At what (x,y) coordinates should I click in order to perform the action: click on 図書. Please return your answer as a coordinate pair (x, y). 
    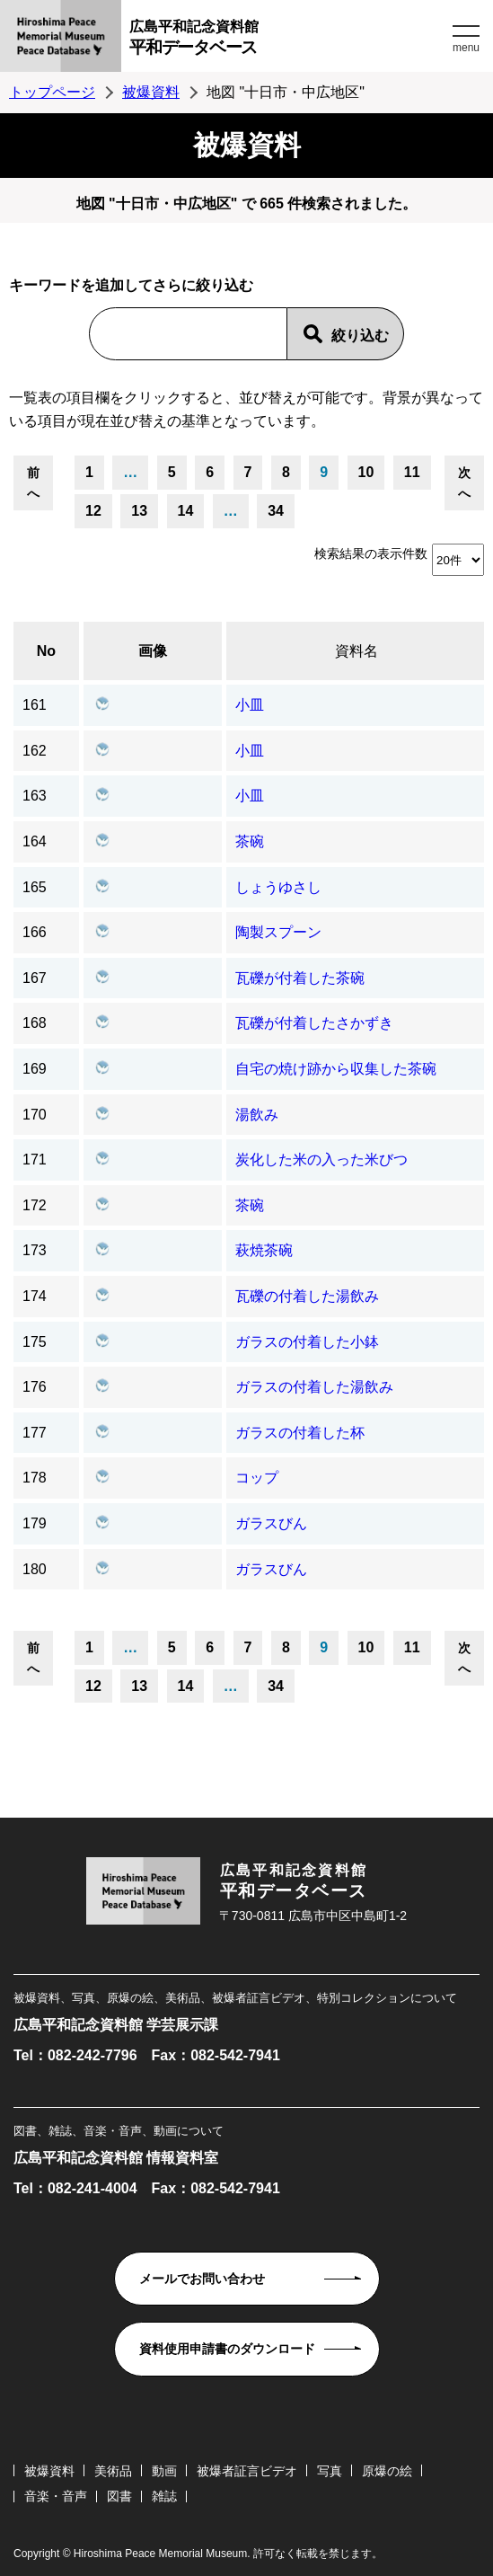
    Looking at the image, I should click on (119, 2496).